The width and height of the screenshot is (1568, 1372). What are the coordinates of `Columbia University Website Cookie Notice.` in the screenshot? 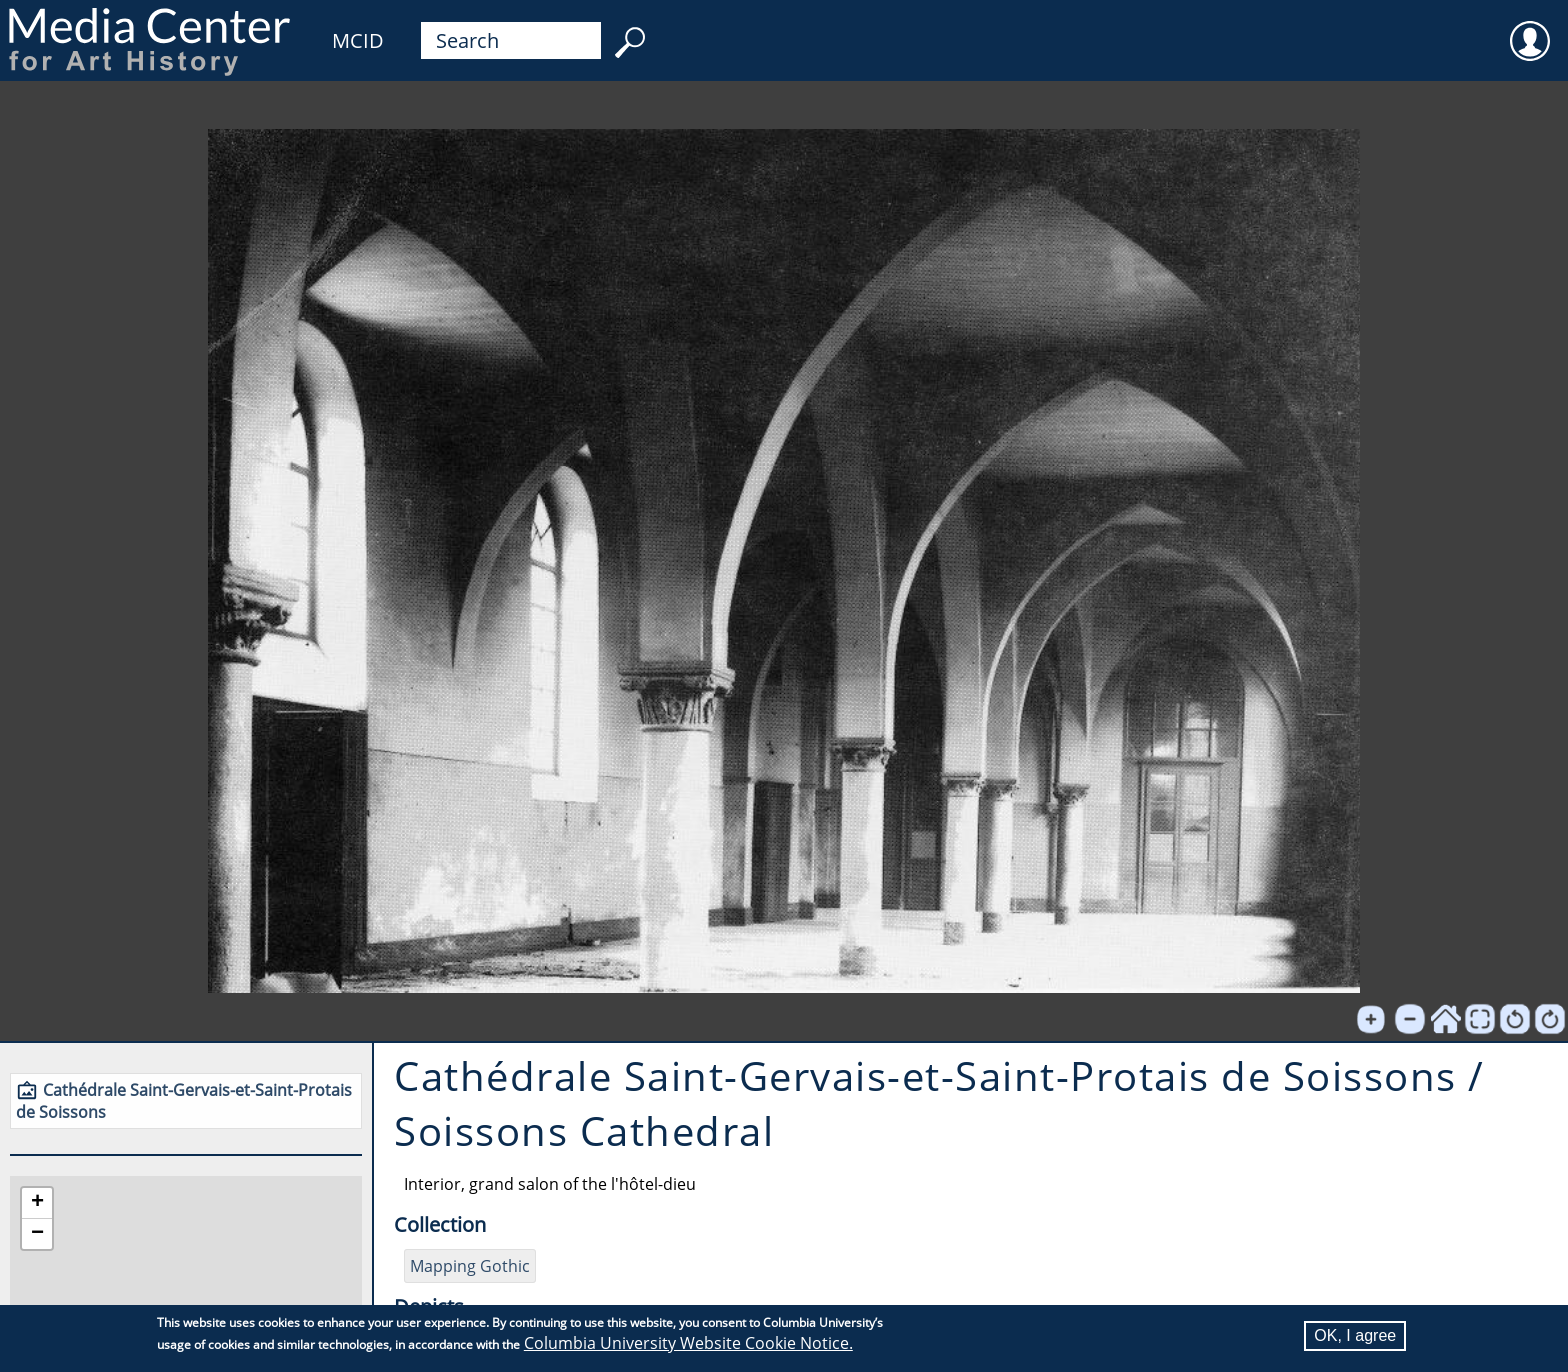 It's located at (688, 1343).